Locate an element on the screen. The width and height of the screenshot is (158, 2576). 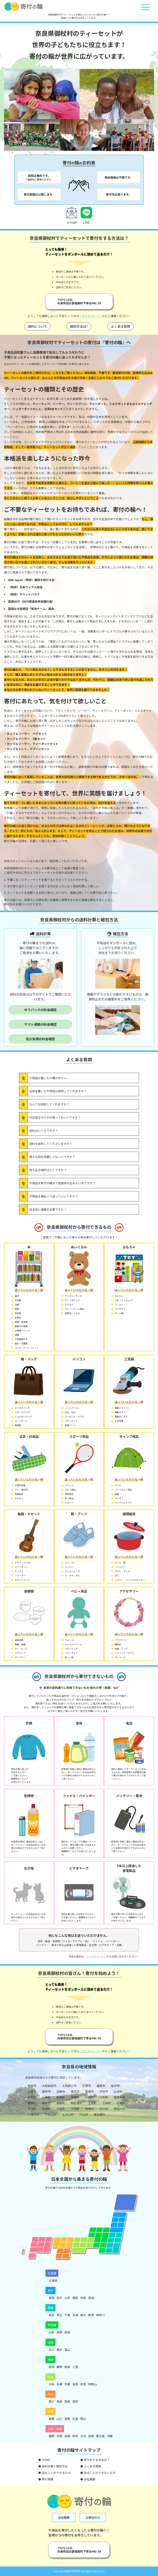
各種鞄 is located at coordinates (18, 1425).